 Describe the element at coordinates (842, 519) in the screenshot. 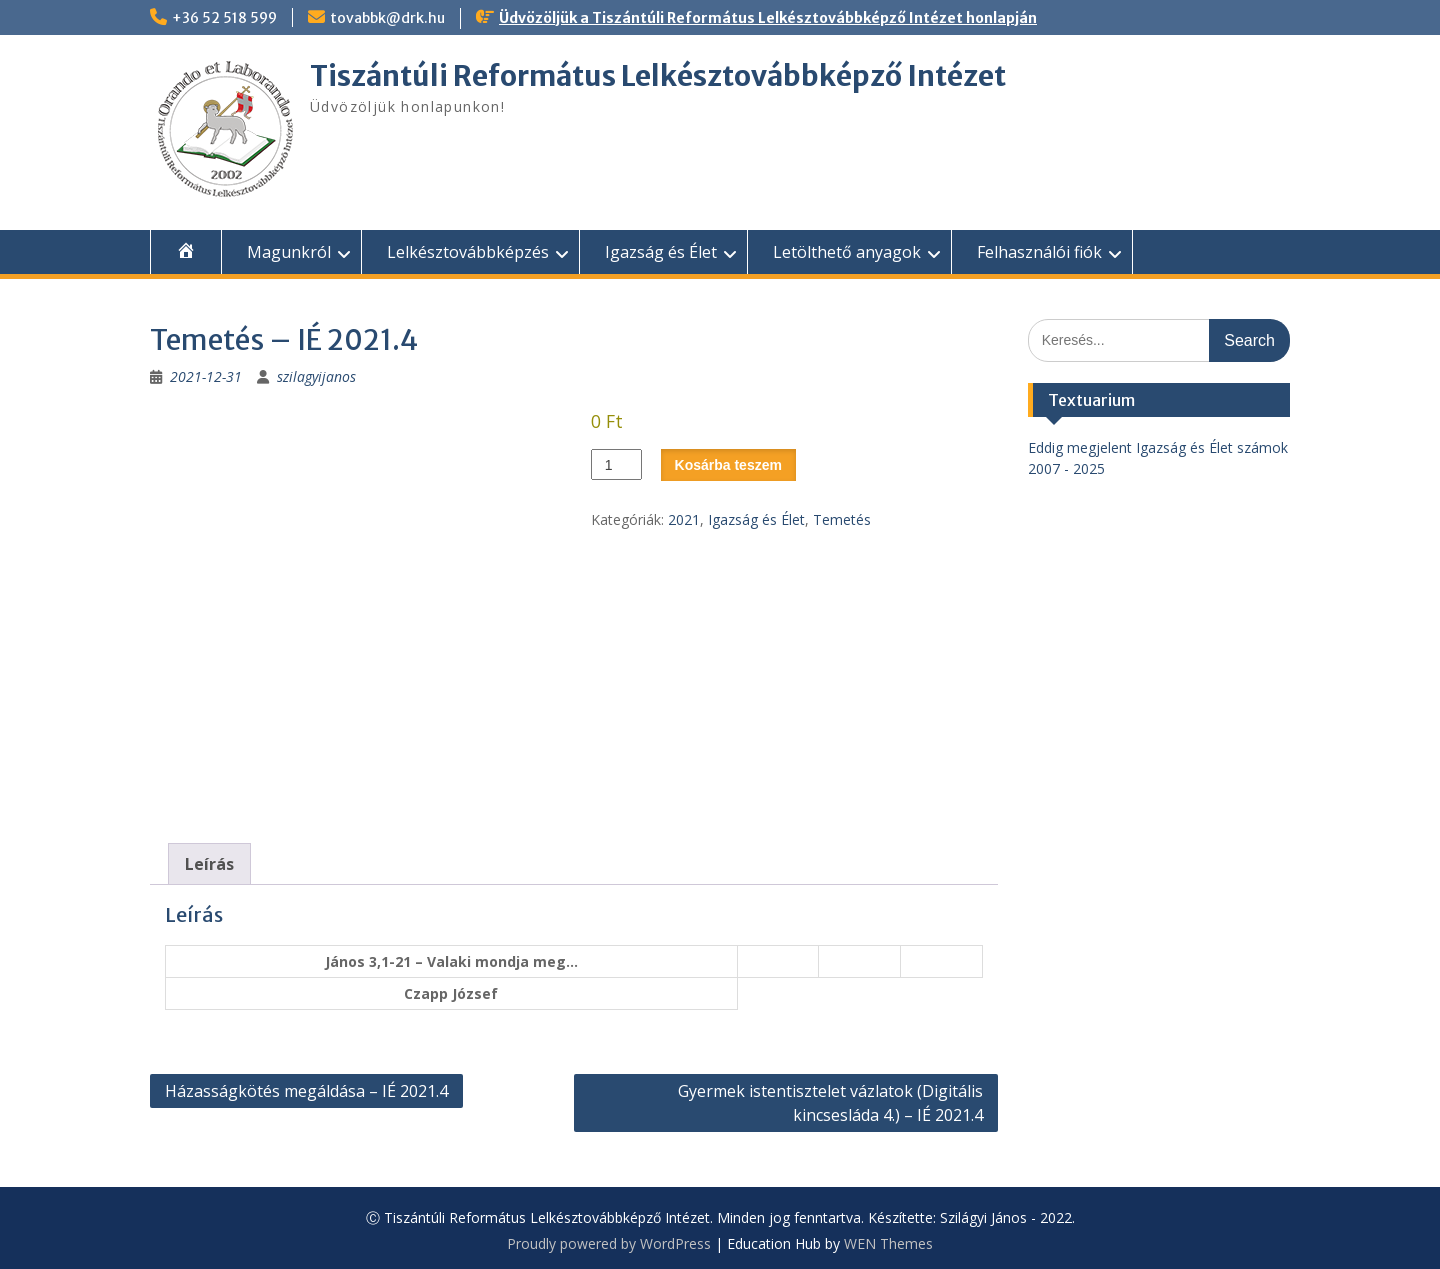

I see `Temetés` at that location.